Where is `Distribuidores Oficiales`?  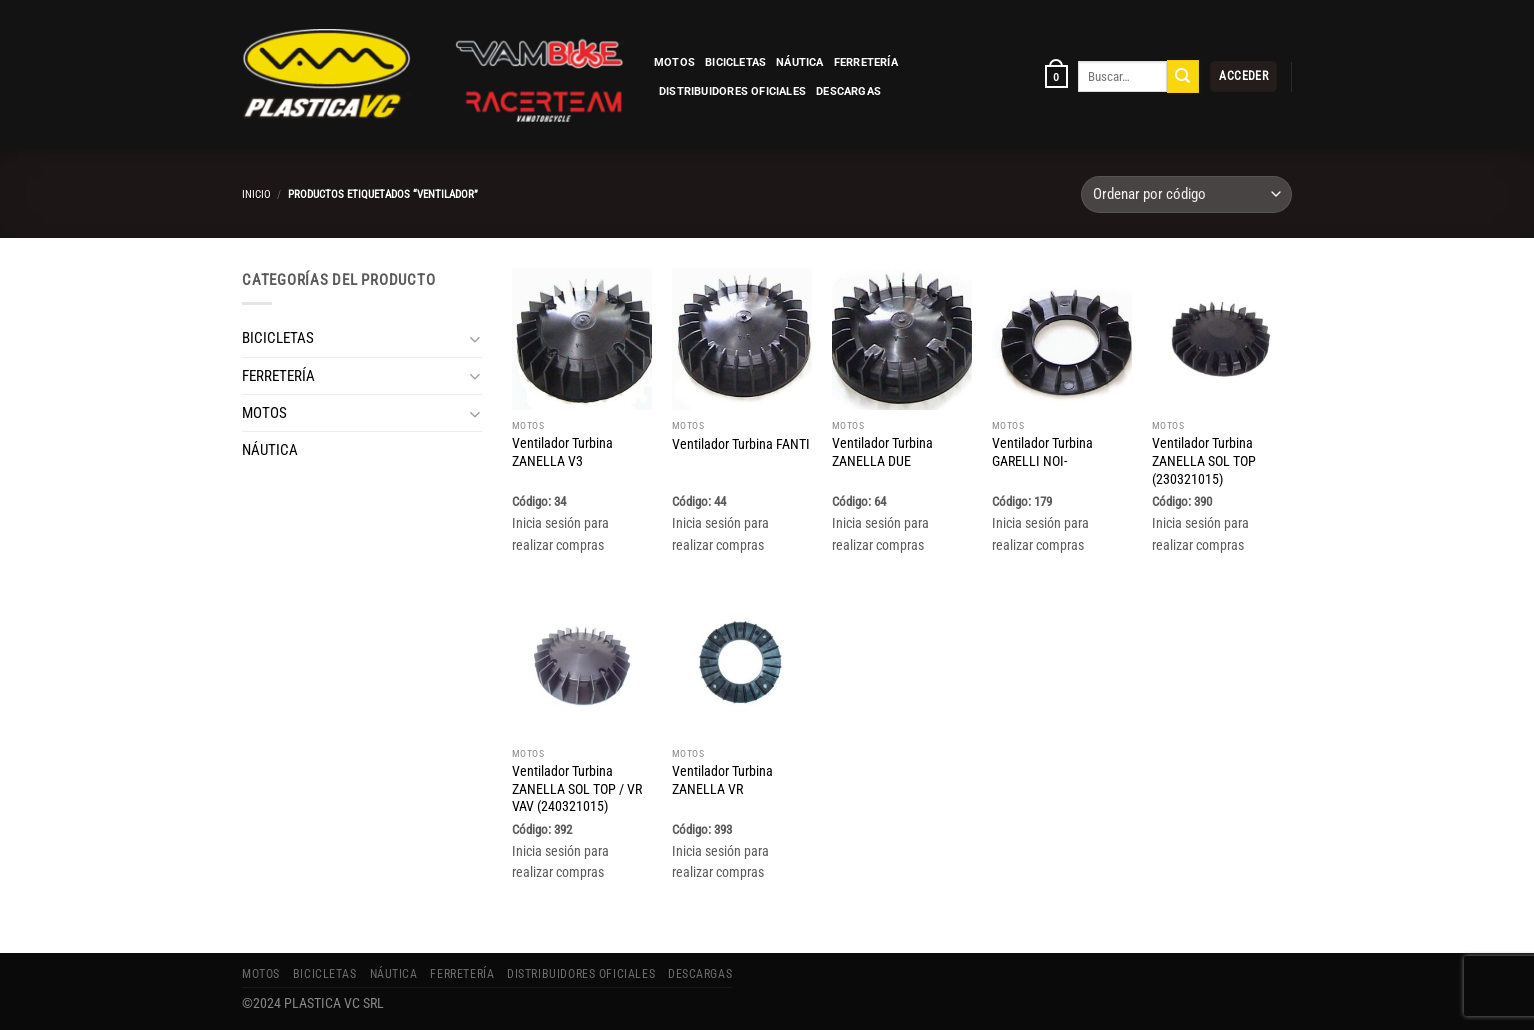
Distribuidores Oficiales is located at coordinates (732, 91).